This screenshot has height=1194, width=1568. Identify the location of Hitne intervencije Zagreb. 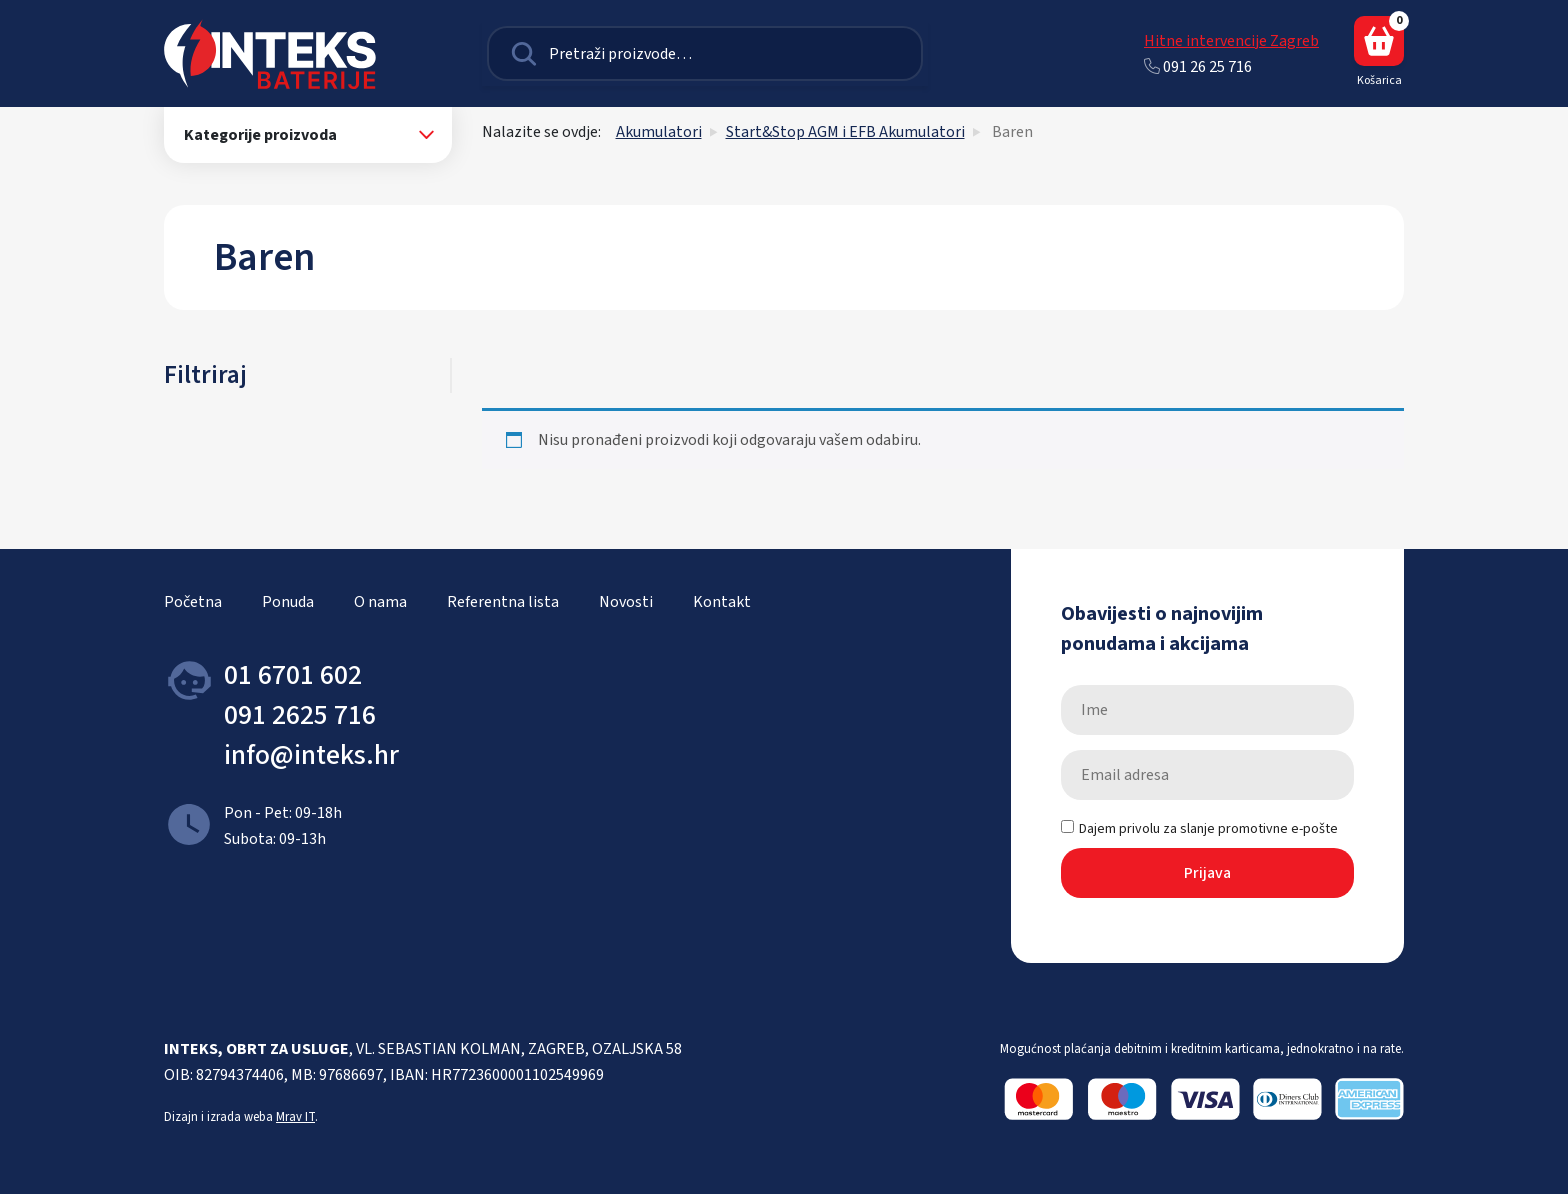
(1231, 41).